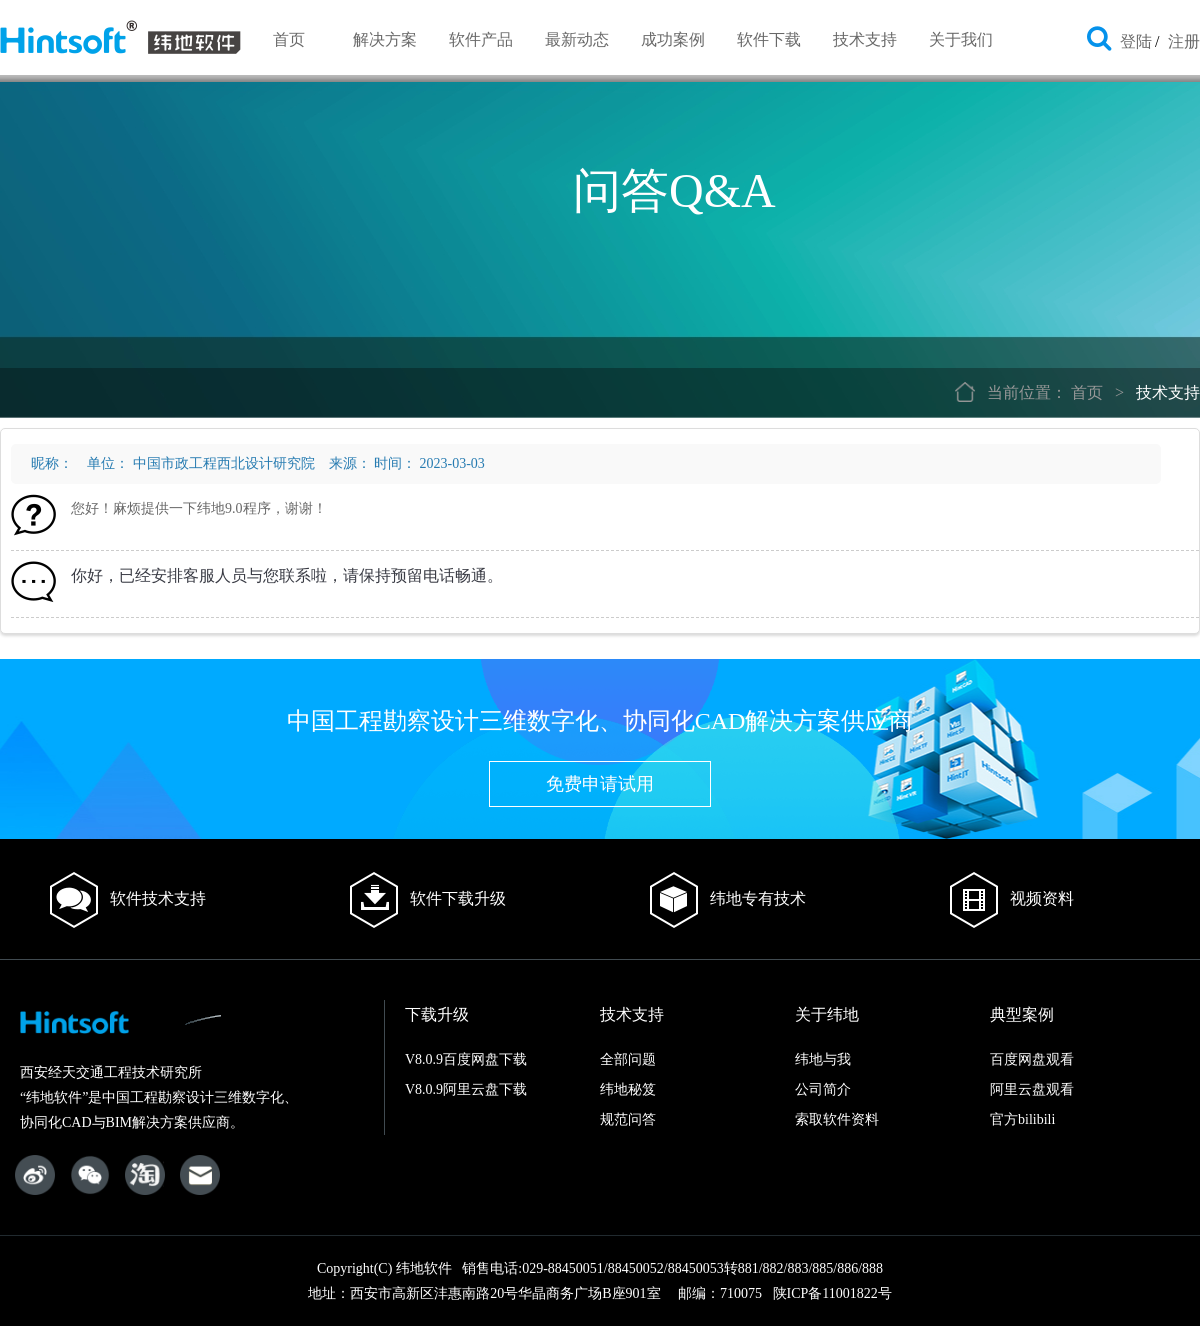  What do you see at coordinates (961, 39) in the screenshot?
I see `关于我们` at bounding box center [961, 39].